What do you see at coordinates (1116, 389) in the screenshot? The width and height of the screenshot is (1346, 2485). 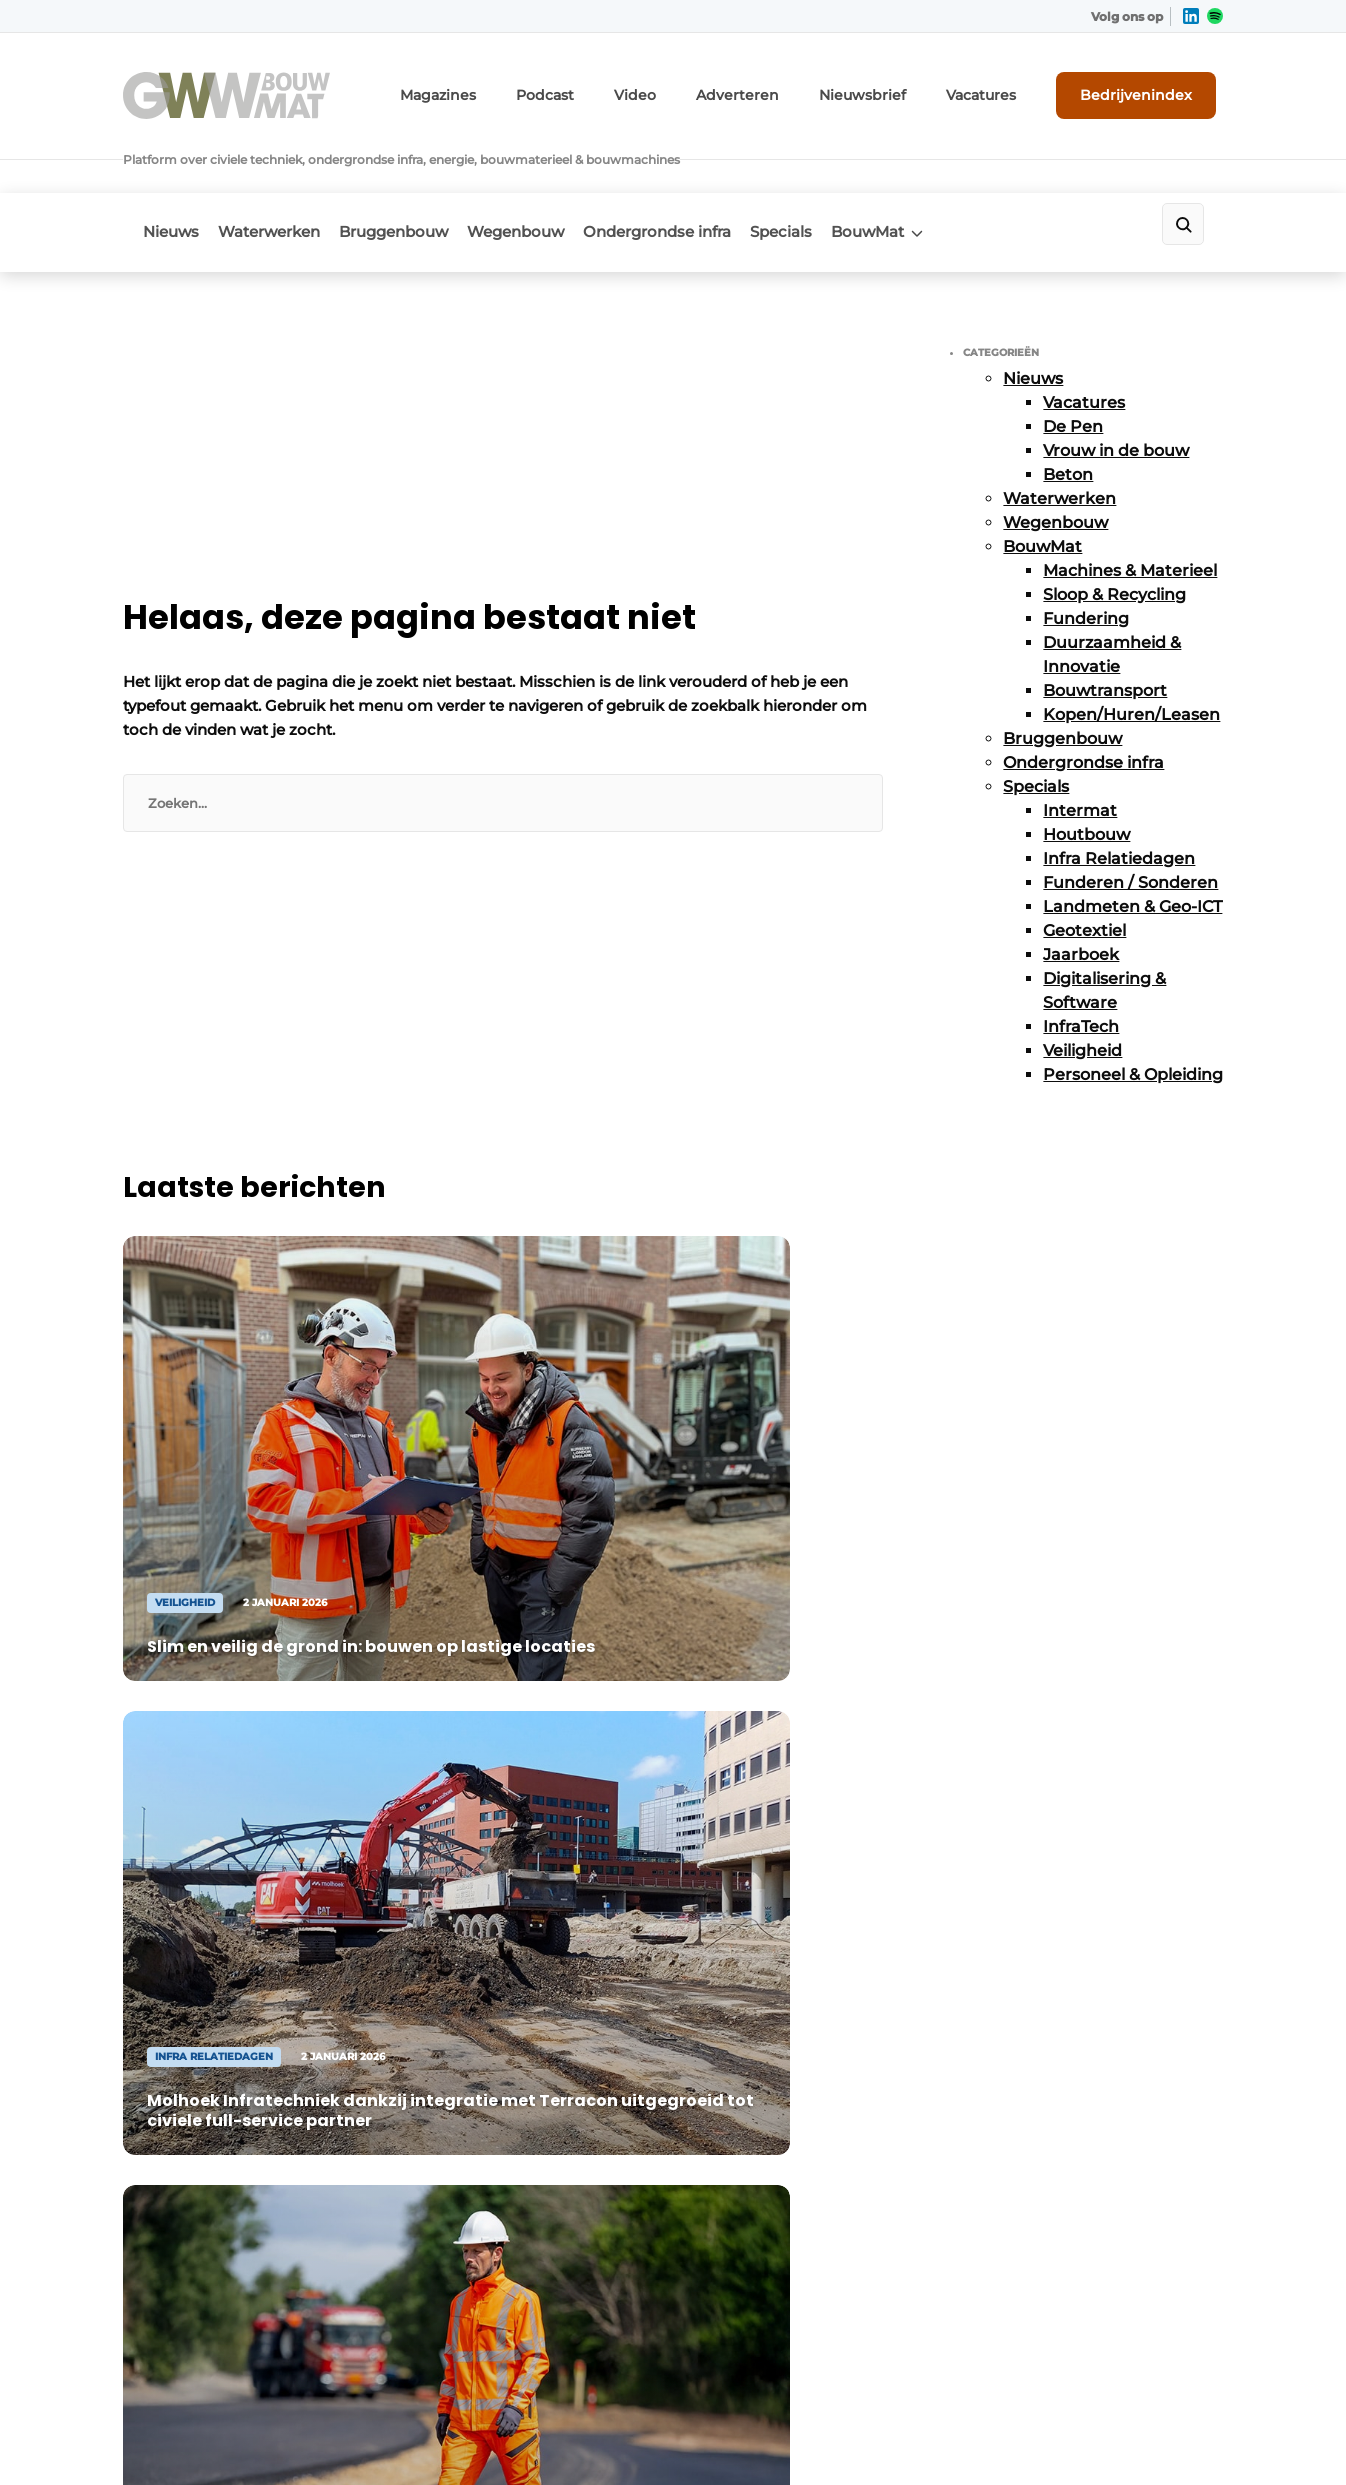 I see `Vrouw in de bouw` at bounding box center [1116, 389].